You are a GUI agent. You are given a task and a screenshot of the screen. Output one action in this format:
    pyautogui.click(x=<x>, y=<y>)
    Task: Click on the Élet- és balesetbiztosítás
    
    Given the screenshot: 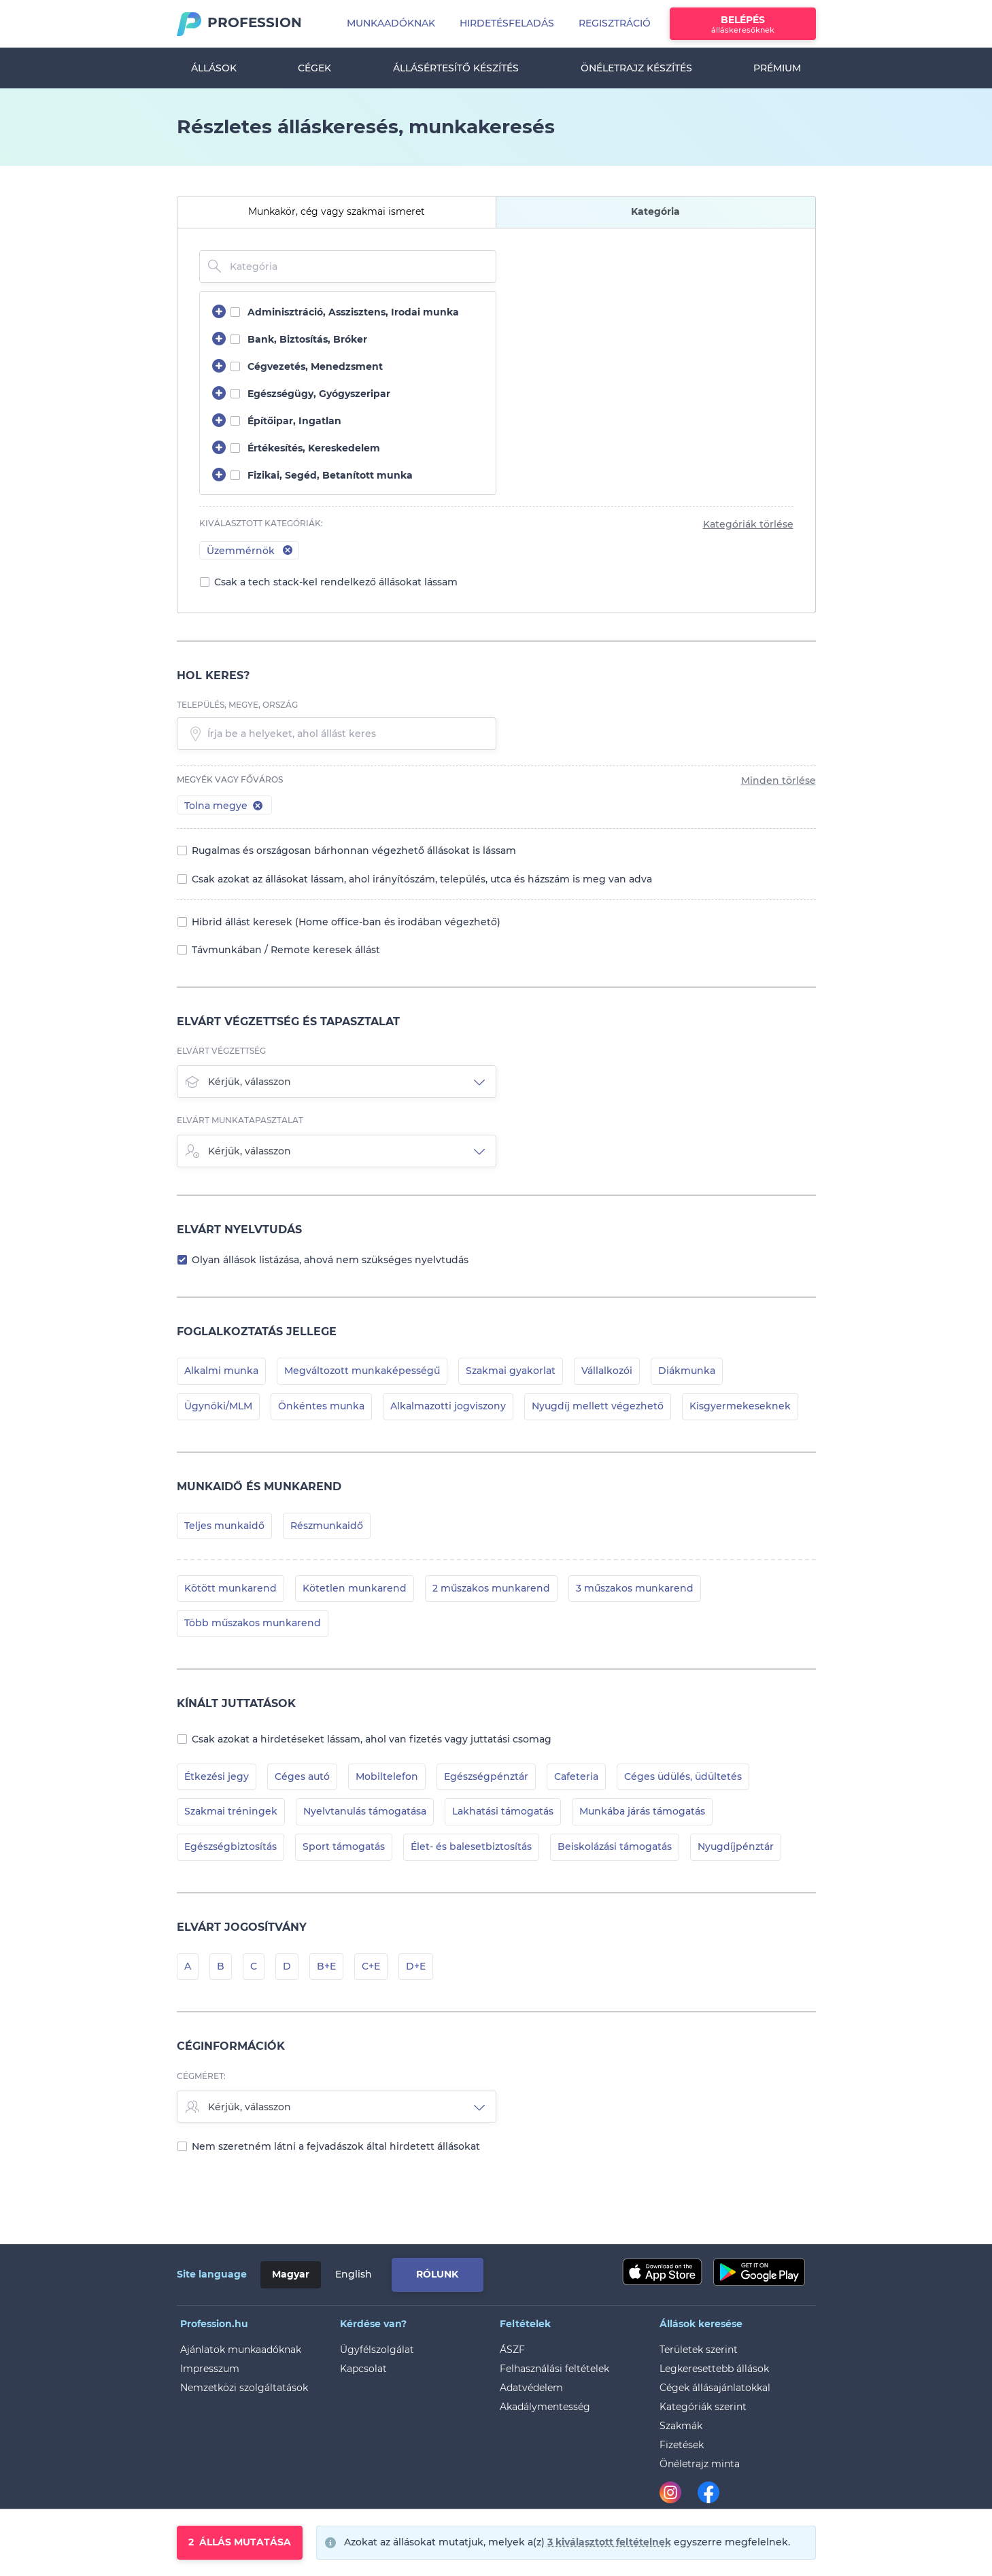 What is the action you would take?
    pyautogui.click(x=471, y=1846)
    